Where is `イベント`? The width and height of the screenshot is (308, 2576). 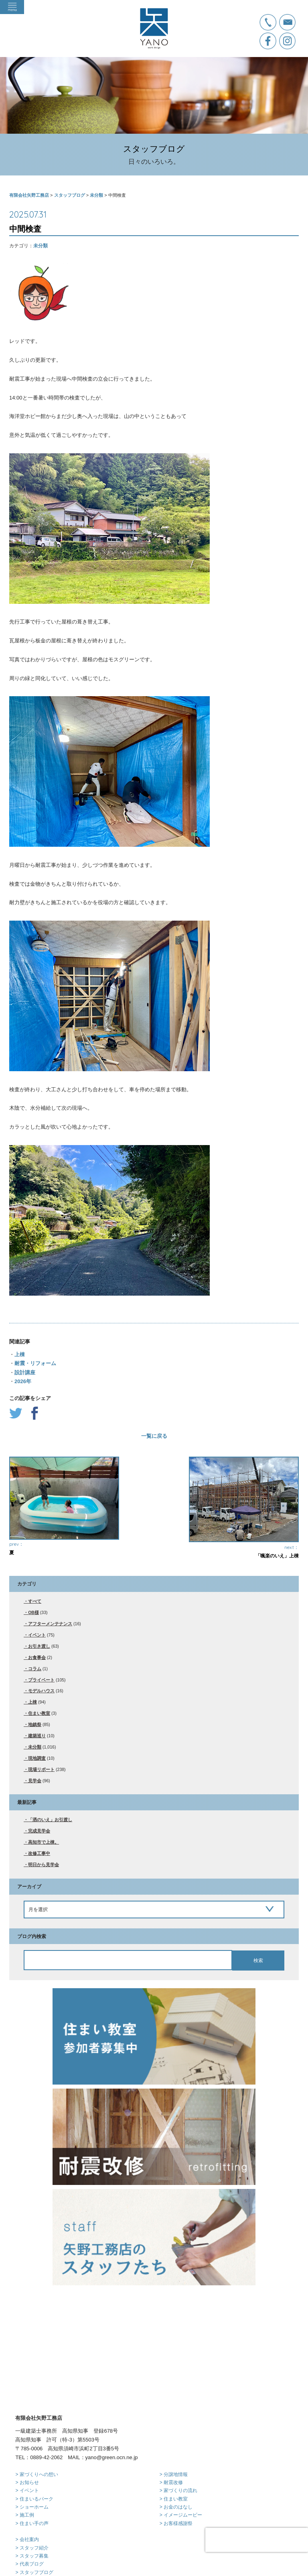
イベント is located at coordinates (37, 1634).